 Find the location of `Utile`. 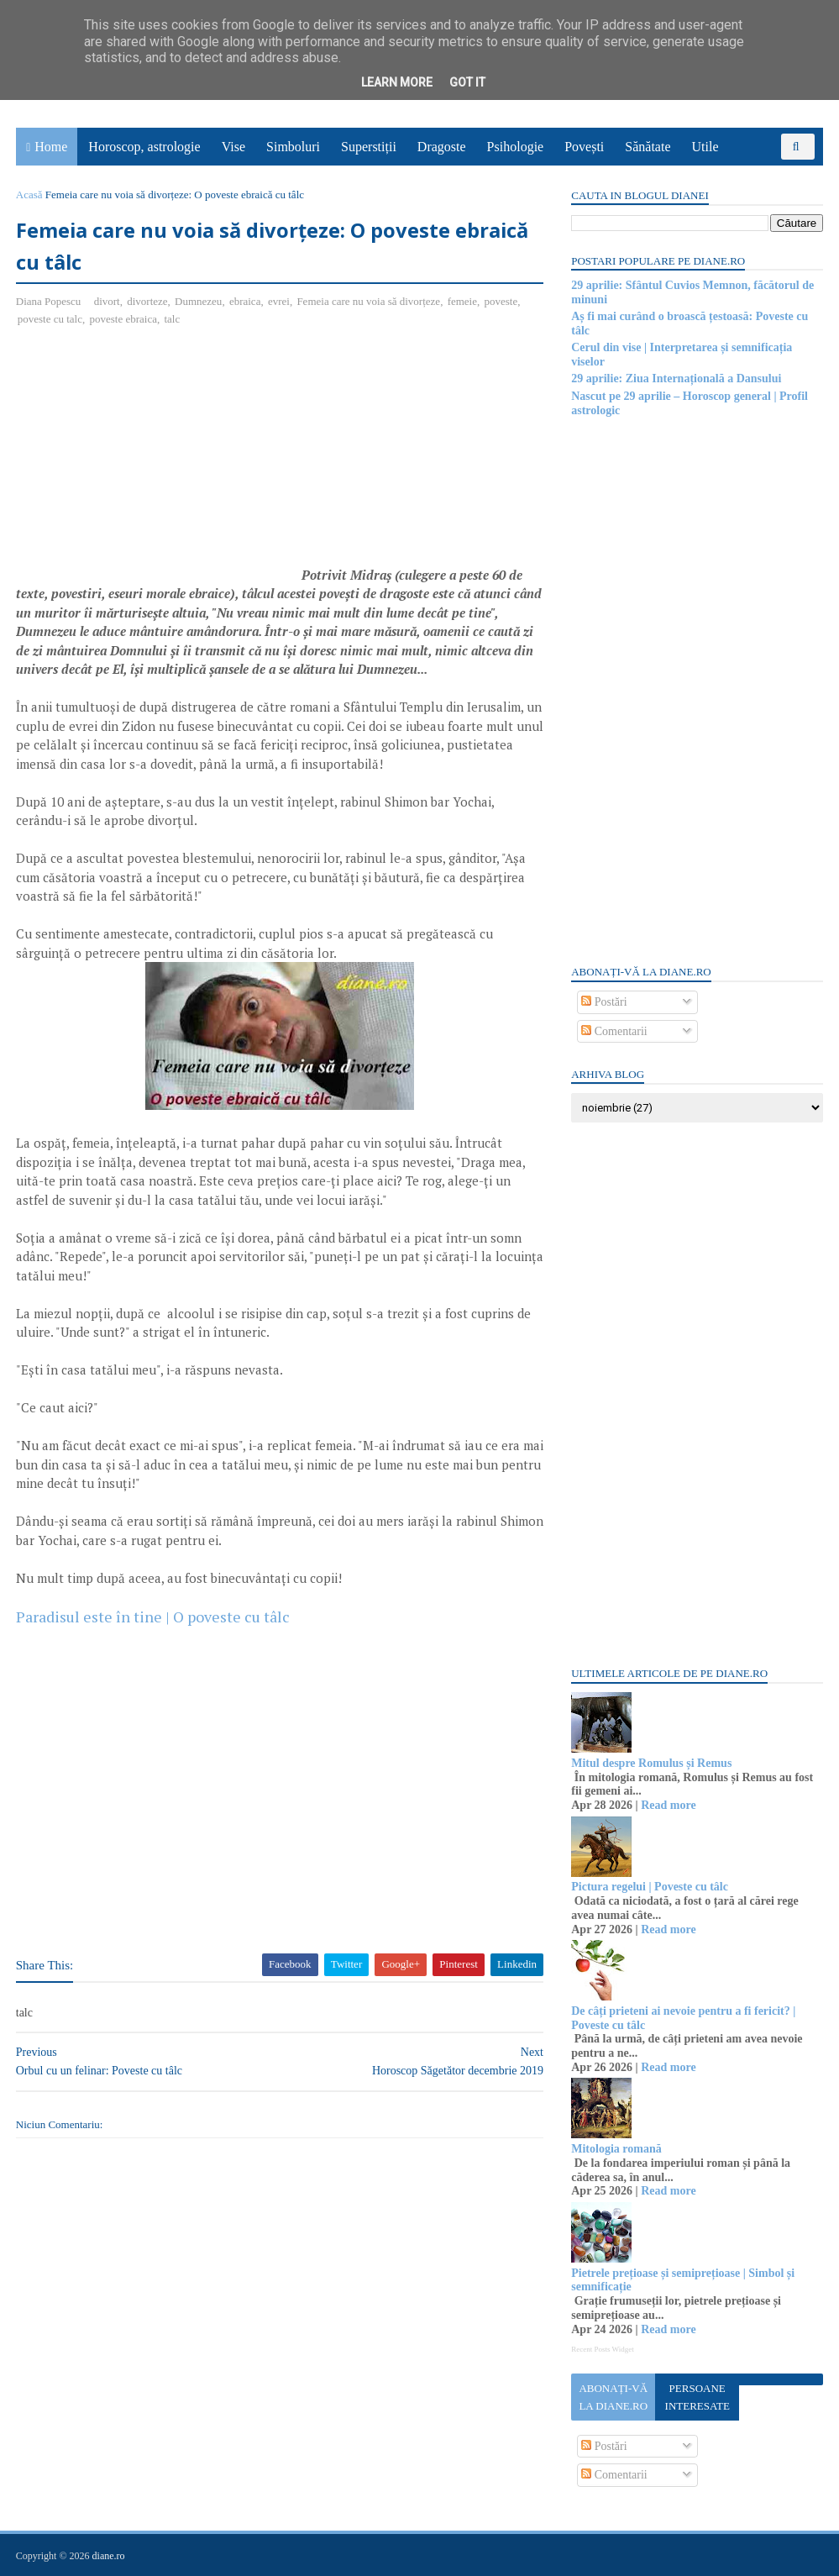

Utile is located at coordinates (705, 146).